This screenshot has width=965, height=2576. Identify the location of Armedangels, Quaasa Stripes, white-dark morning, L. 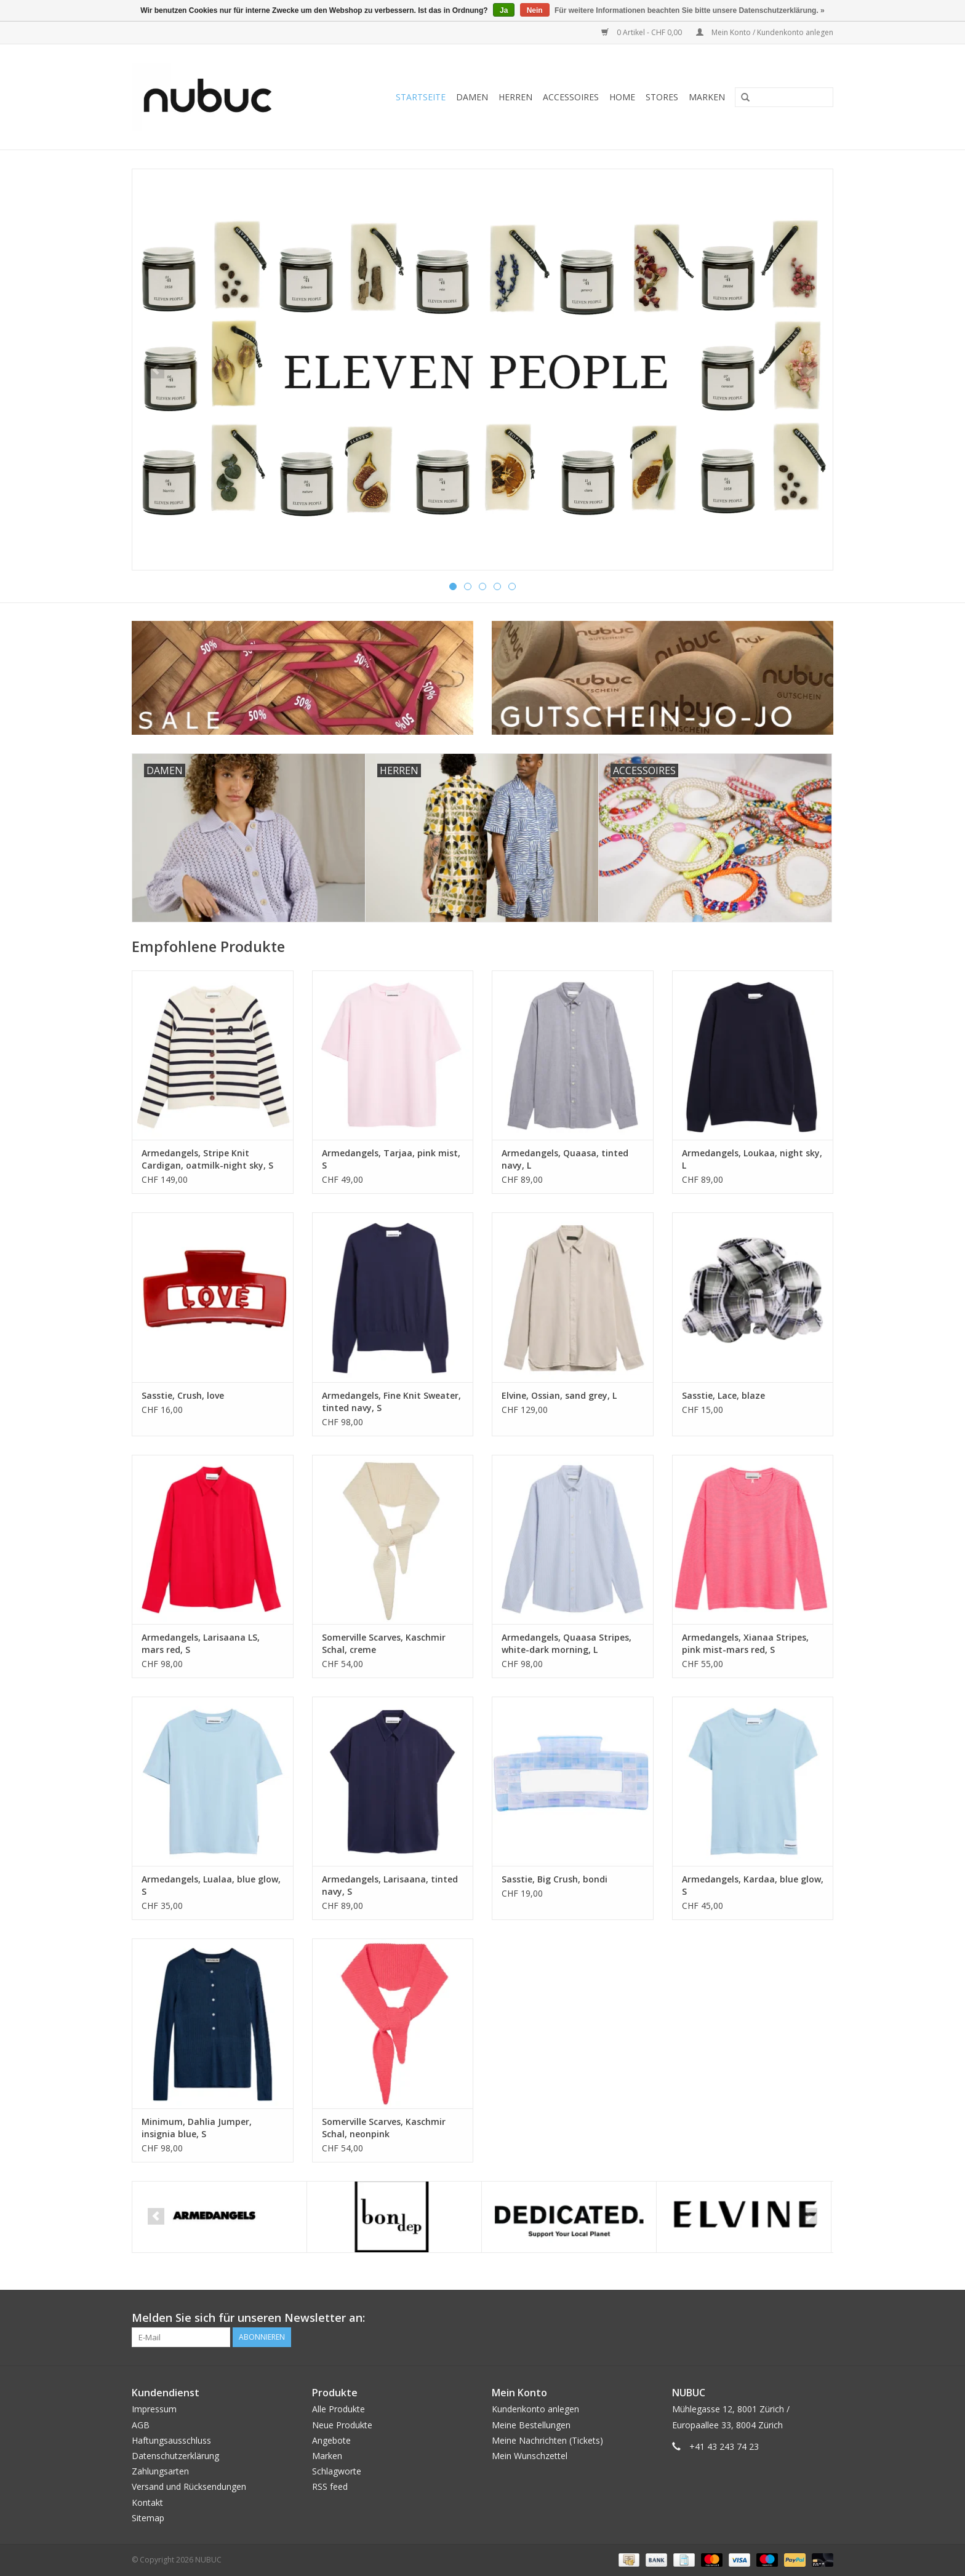
(566, 1643).